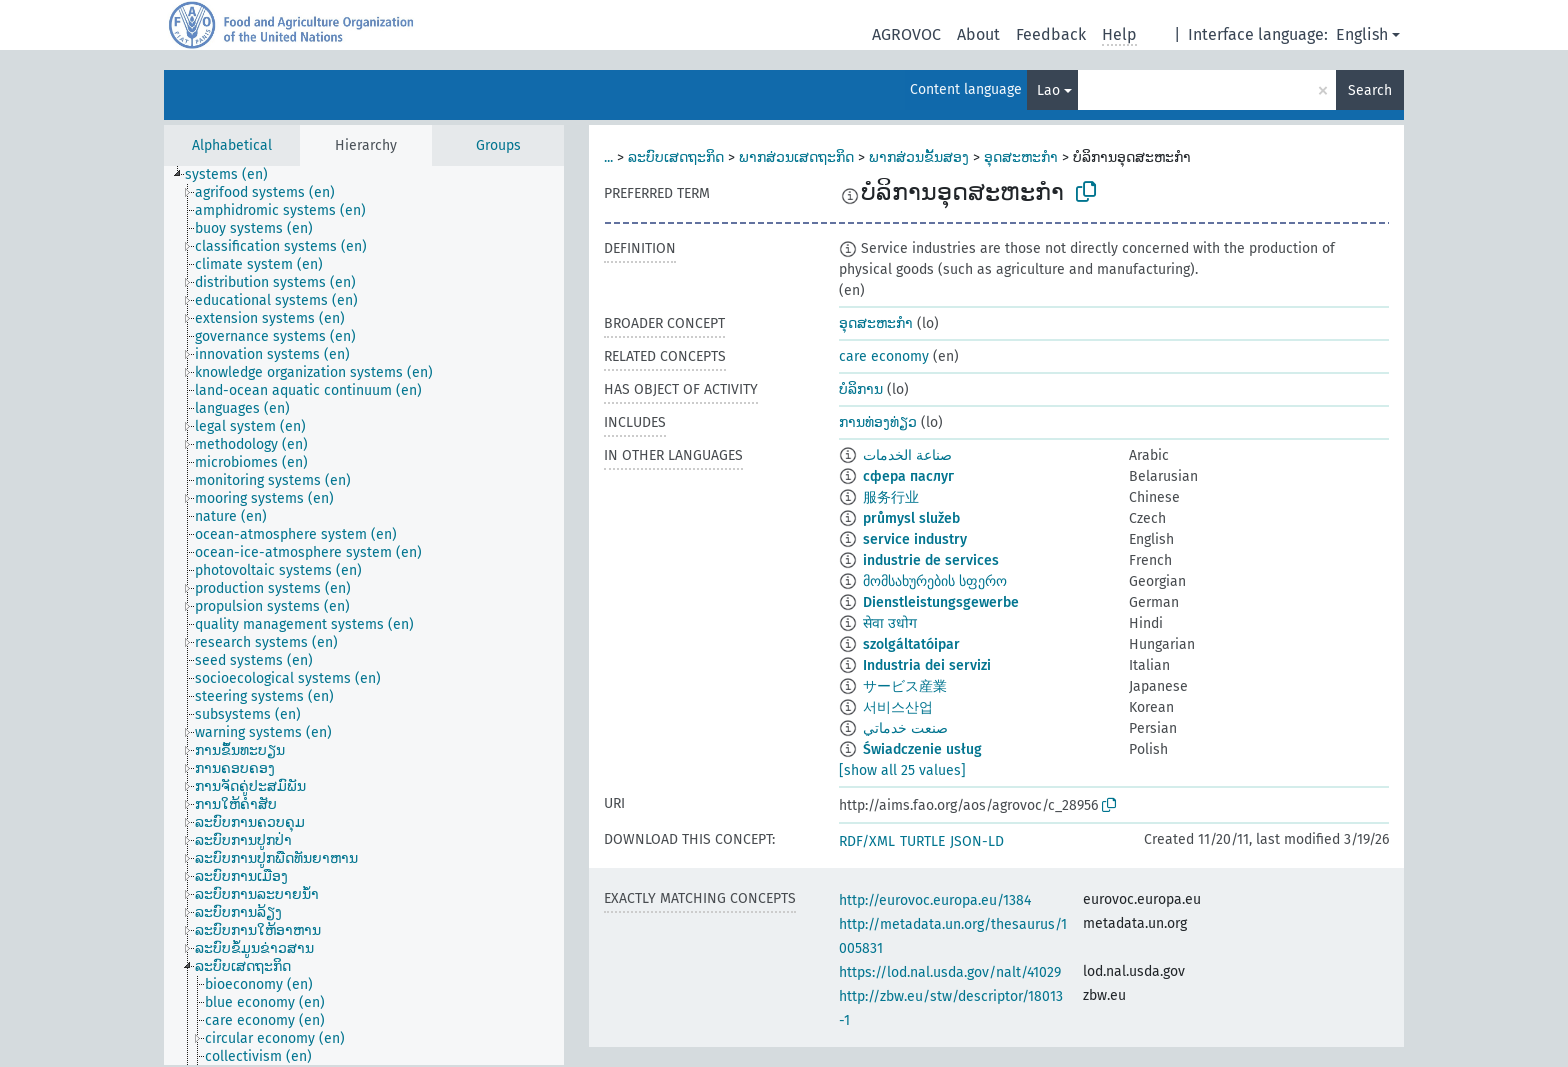  I want to click on ບໍລິການ, so click(861, 389).